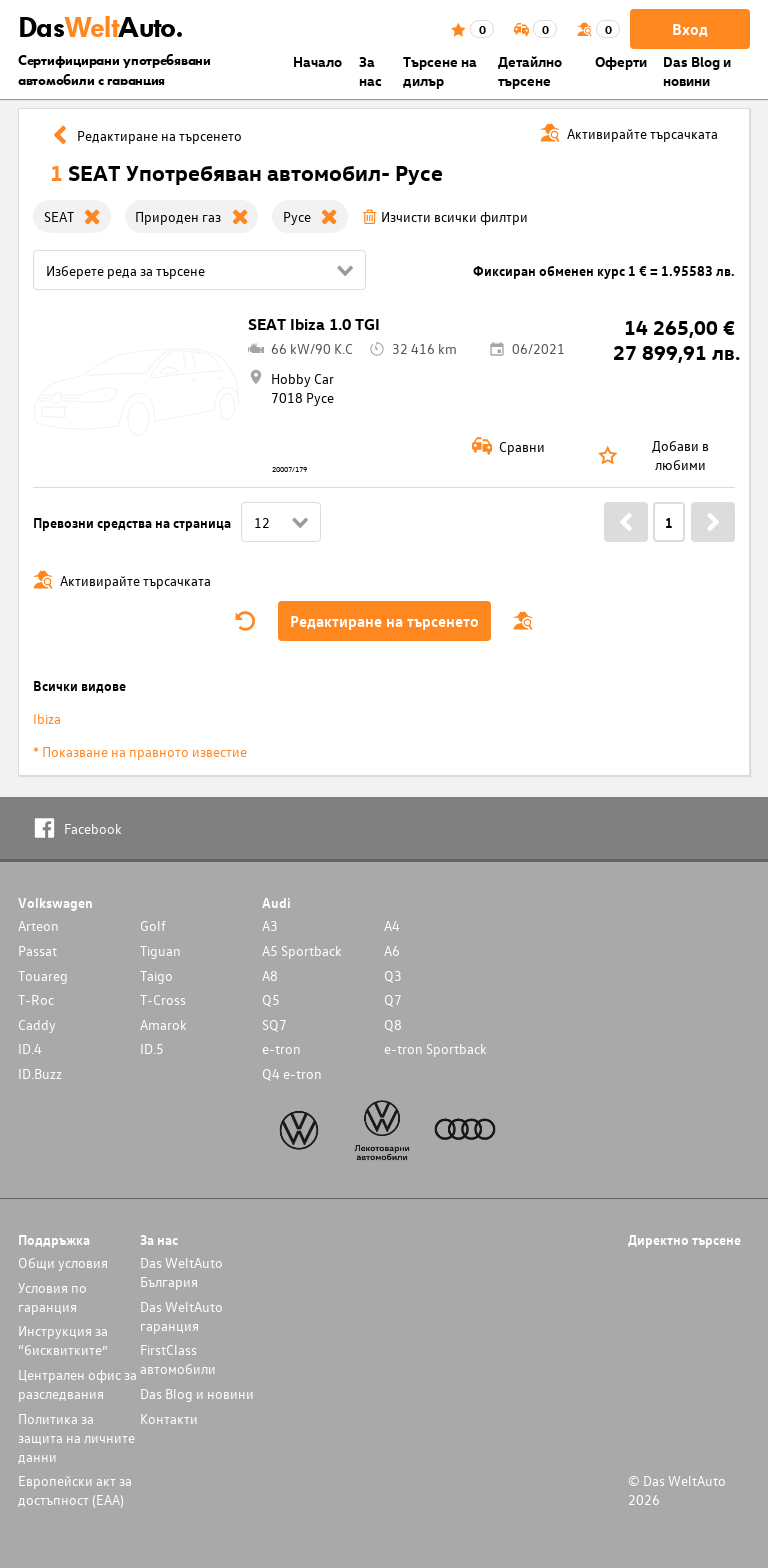 Image resolution: width=768 pixels, height=1568 pixels. What do you see at coordinates (302, 950) in the screenshot?
I see `A5 Sportback` at bounding box center [302, 950].